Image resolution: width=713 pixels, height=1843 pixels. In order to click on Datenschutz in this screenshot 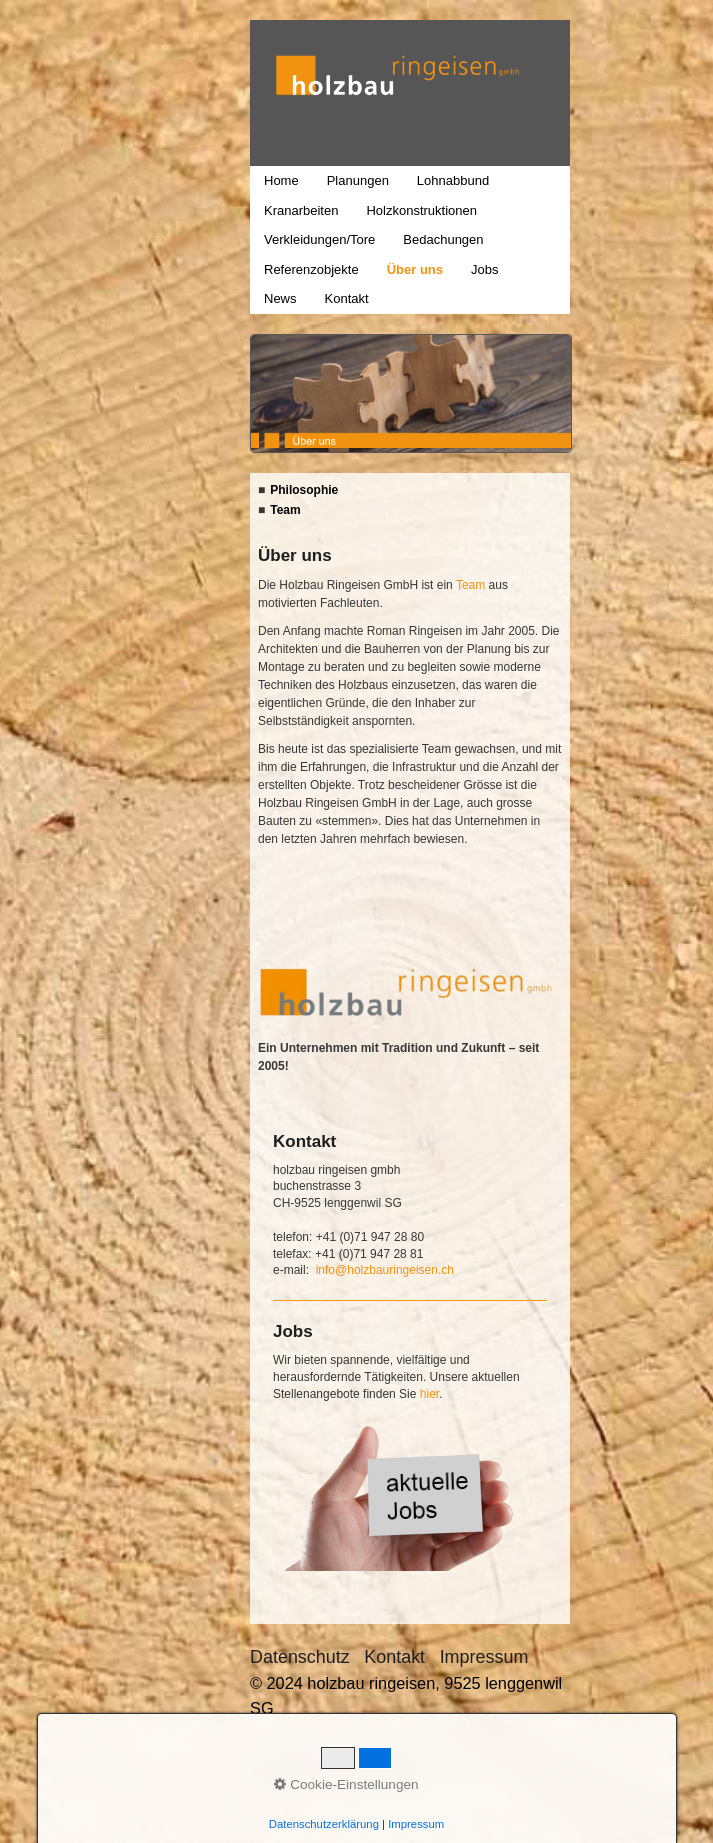, I will do `click(300, 1657)`.